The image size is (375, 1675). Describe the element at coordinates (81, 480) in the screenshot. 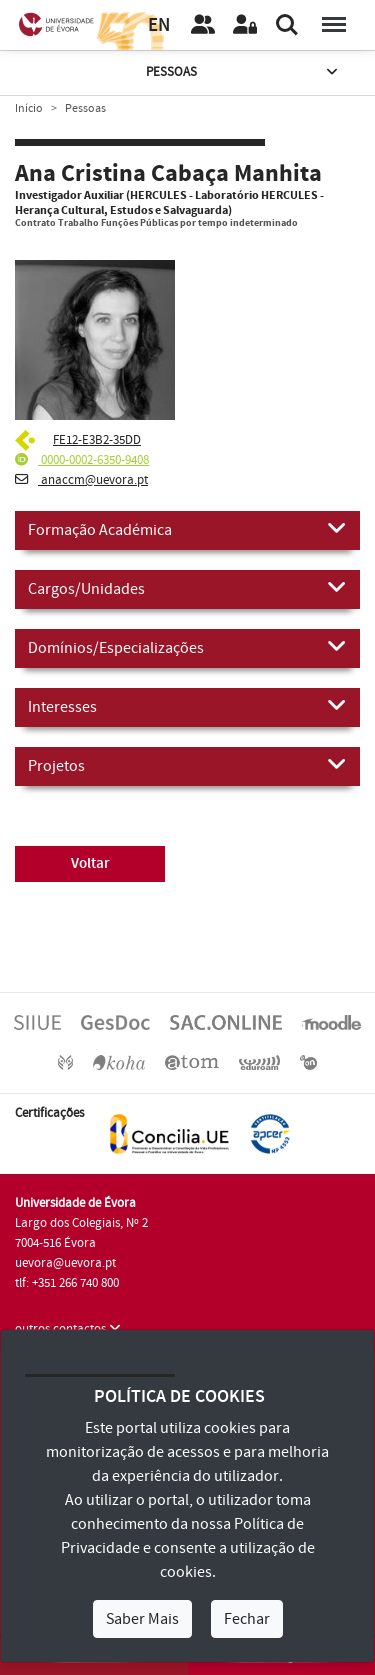

I see `anaccm@uevora.pt` at that location.